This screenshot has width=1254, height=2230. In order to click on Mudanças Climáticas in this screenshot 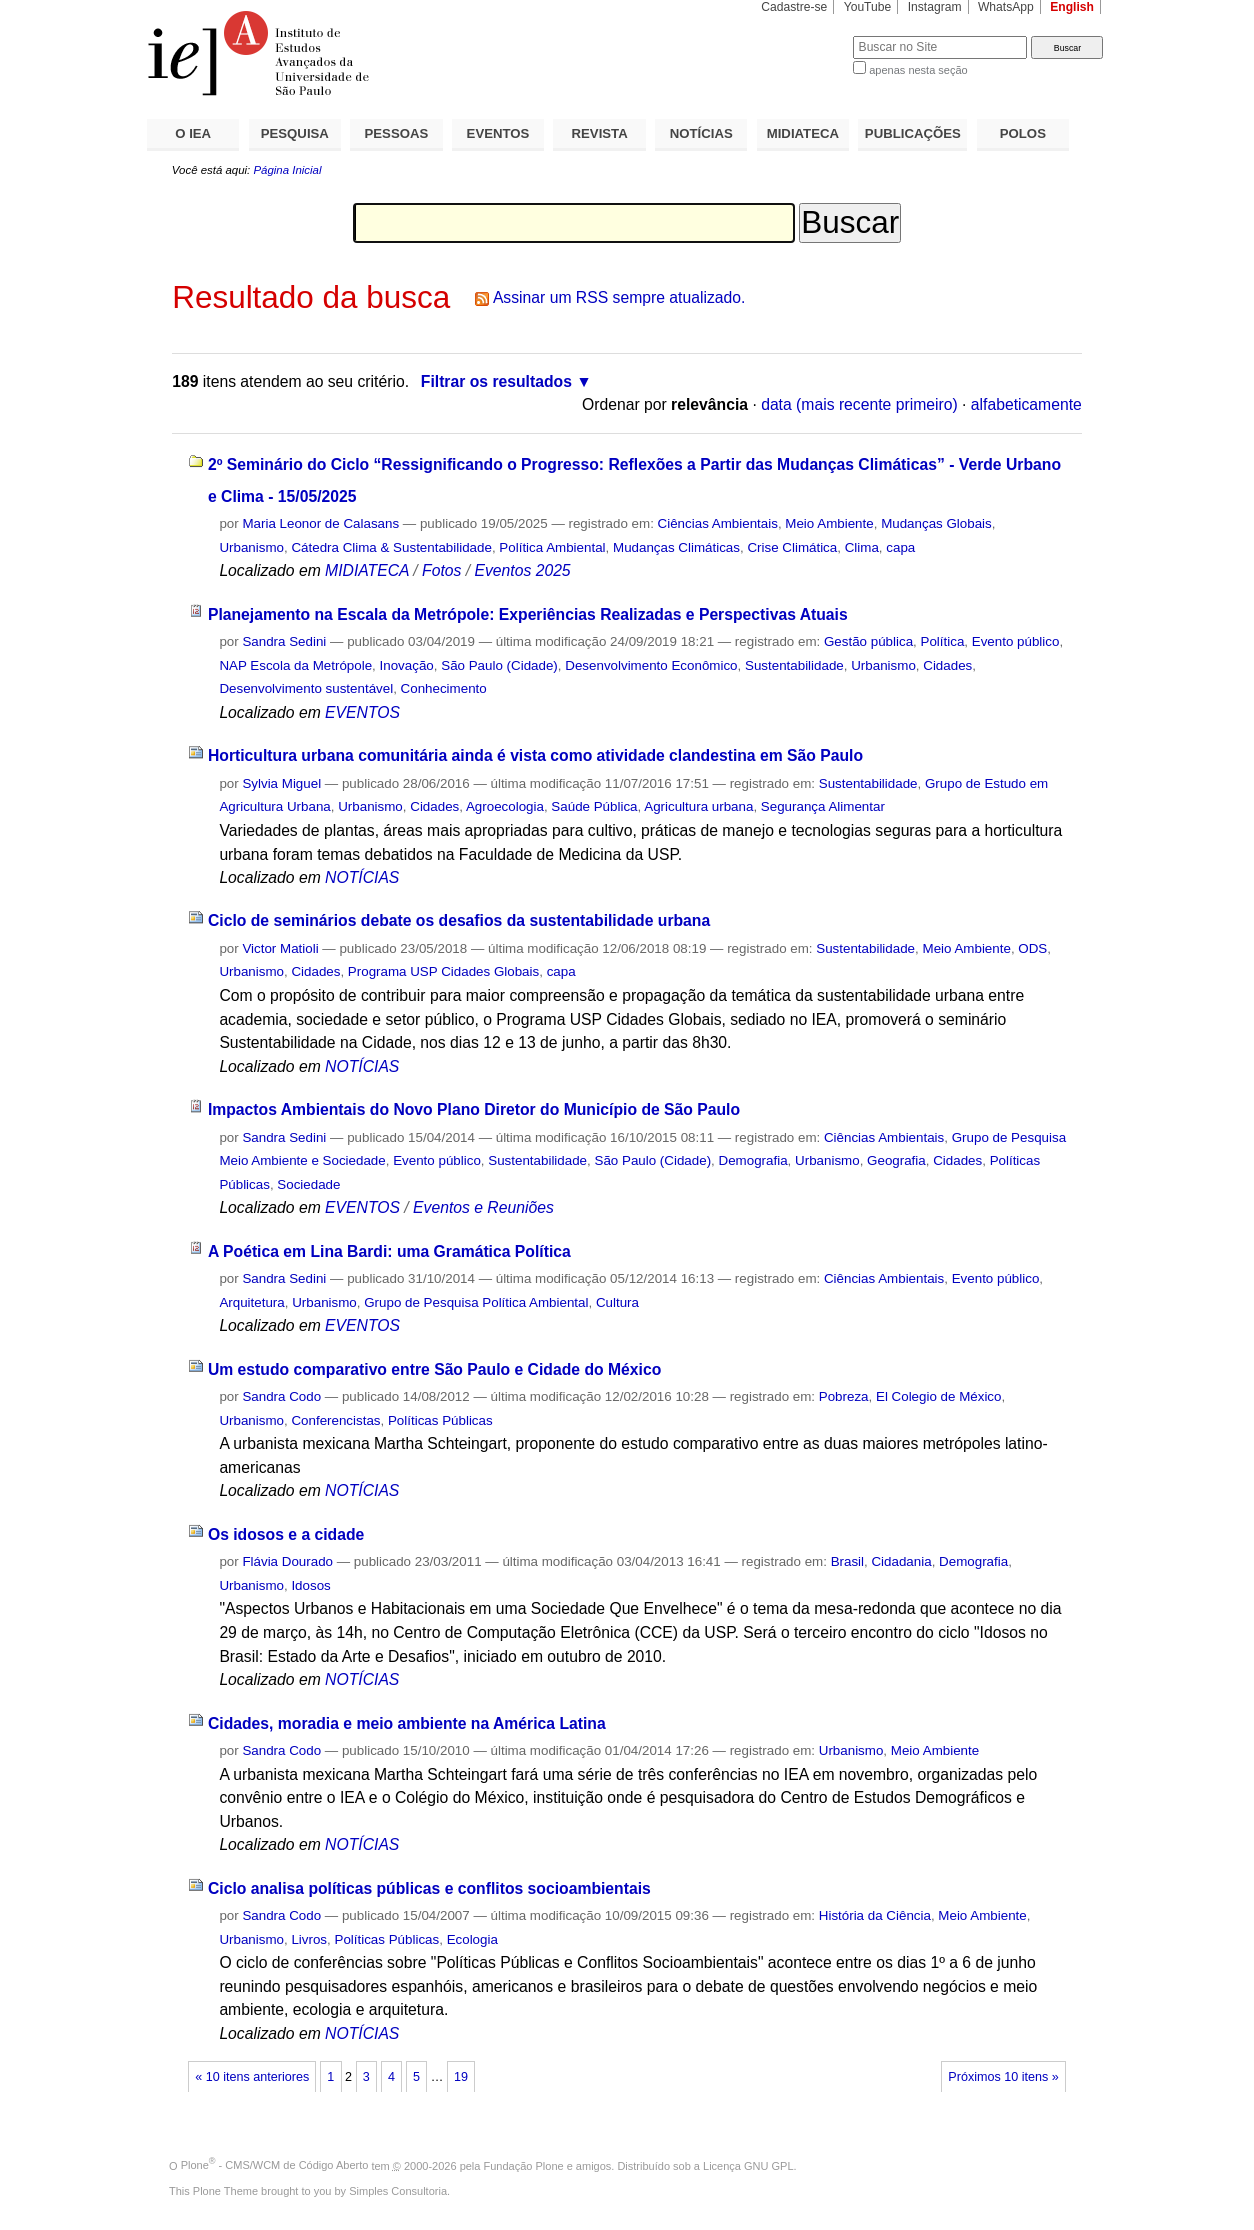, I will do `click(676, 547)`.